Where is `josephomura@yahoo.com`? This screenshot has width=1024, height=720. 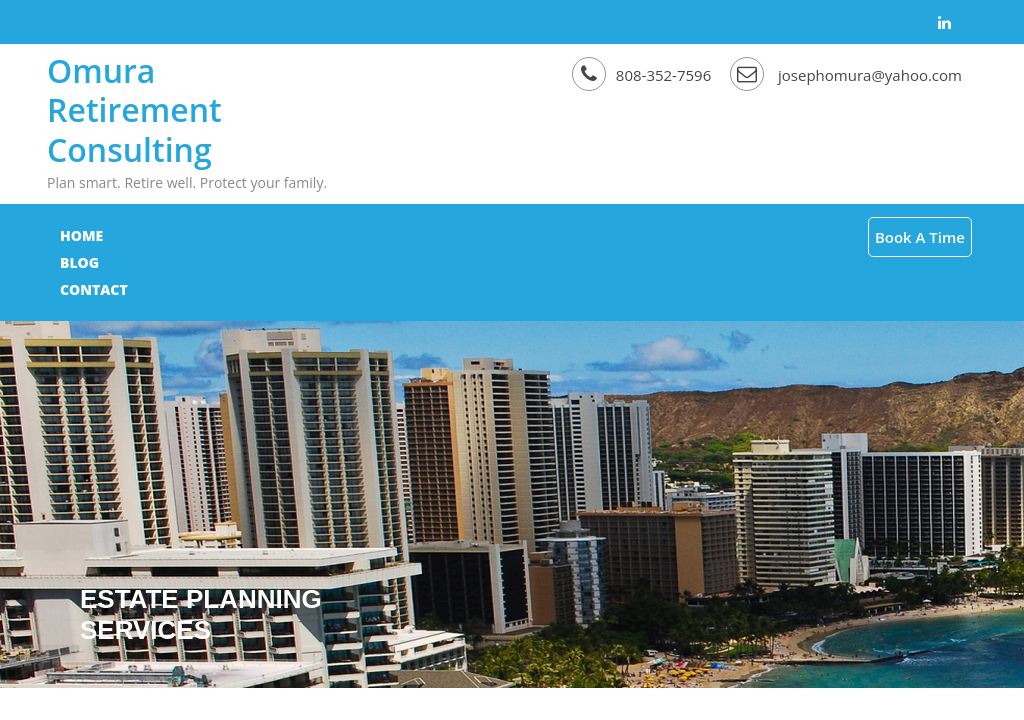
josephomura@yahoo.com is located at coordinates (846, 75).